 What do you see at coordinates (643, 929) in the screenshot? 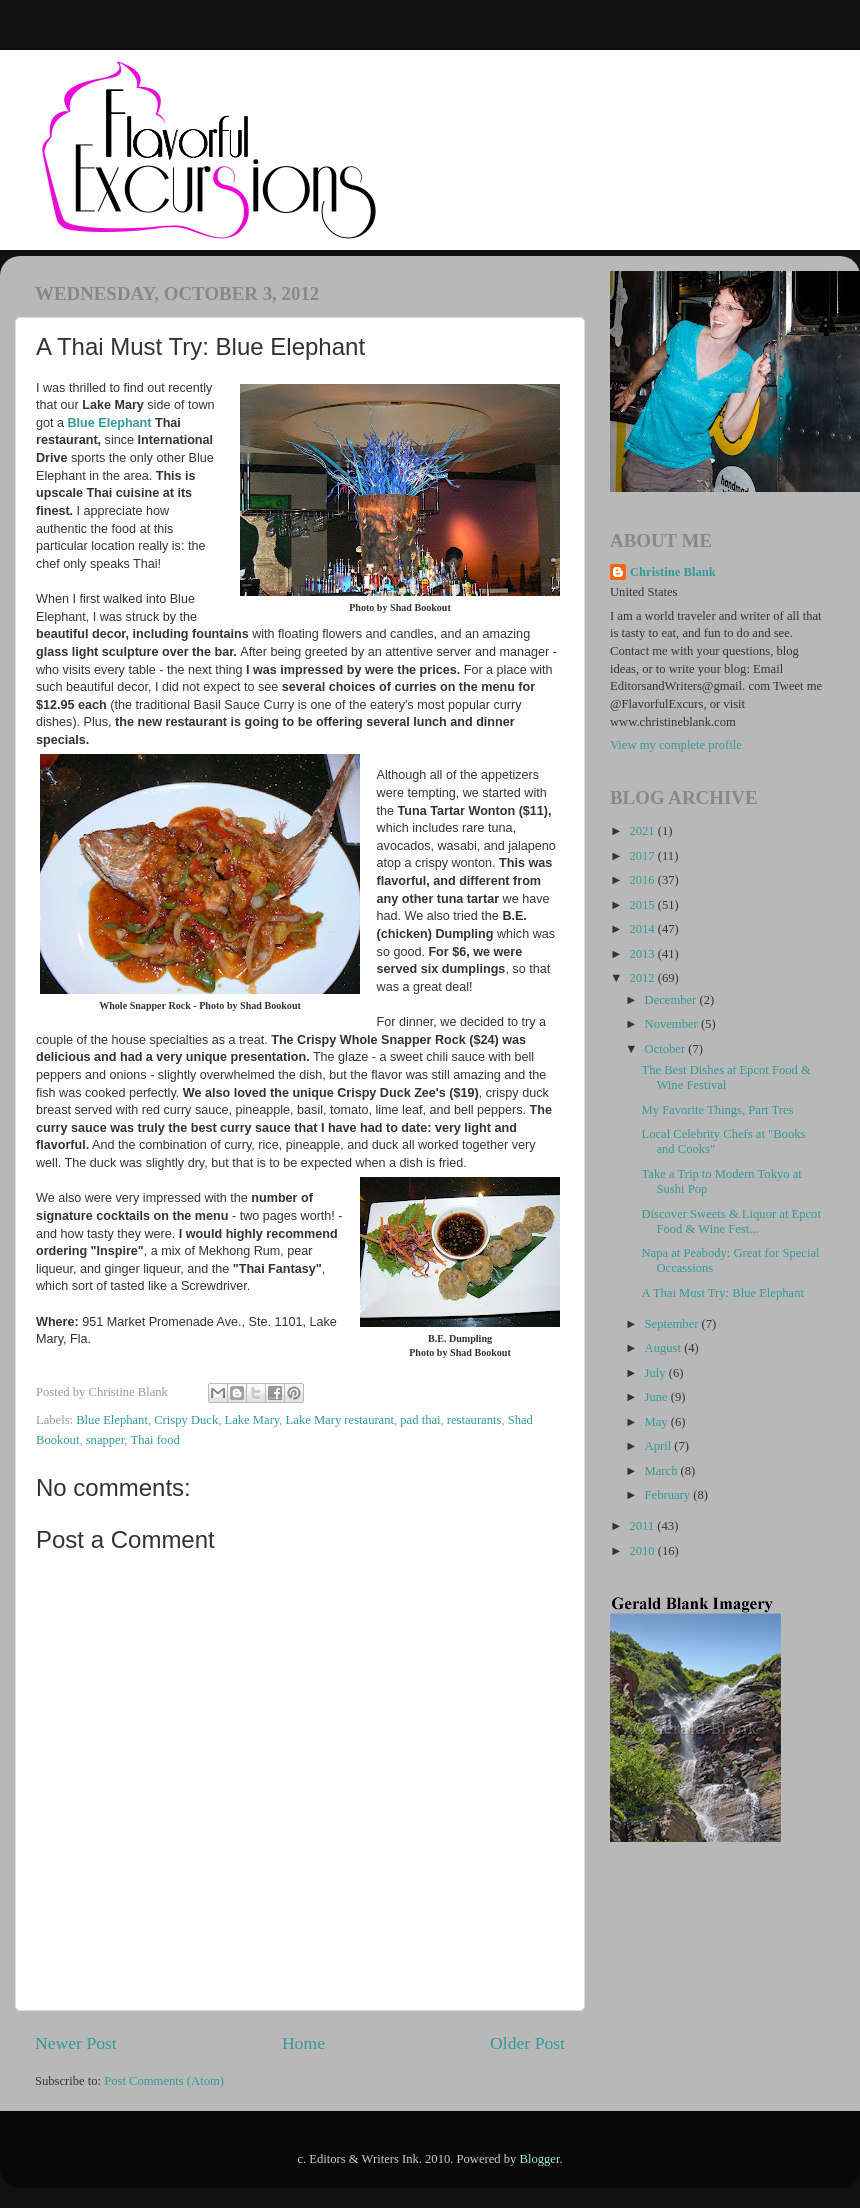
I see `2014` at bounding box center [643, 929].